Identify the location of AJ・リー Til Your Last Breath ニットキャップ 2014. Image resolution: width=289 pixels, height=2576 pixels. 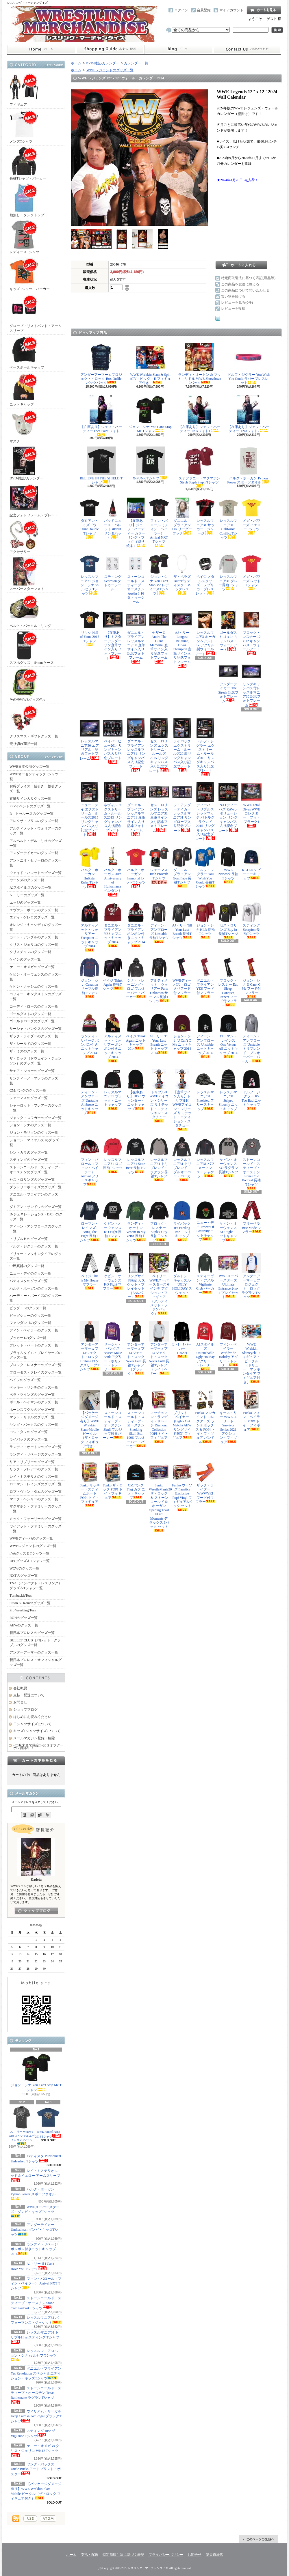
(159, 1034).